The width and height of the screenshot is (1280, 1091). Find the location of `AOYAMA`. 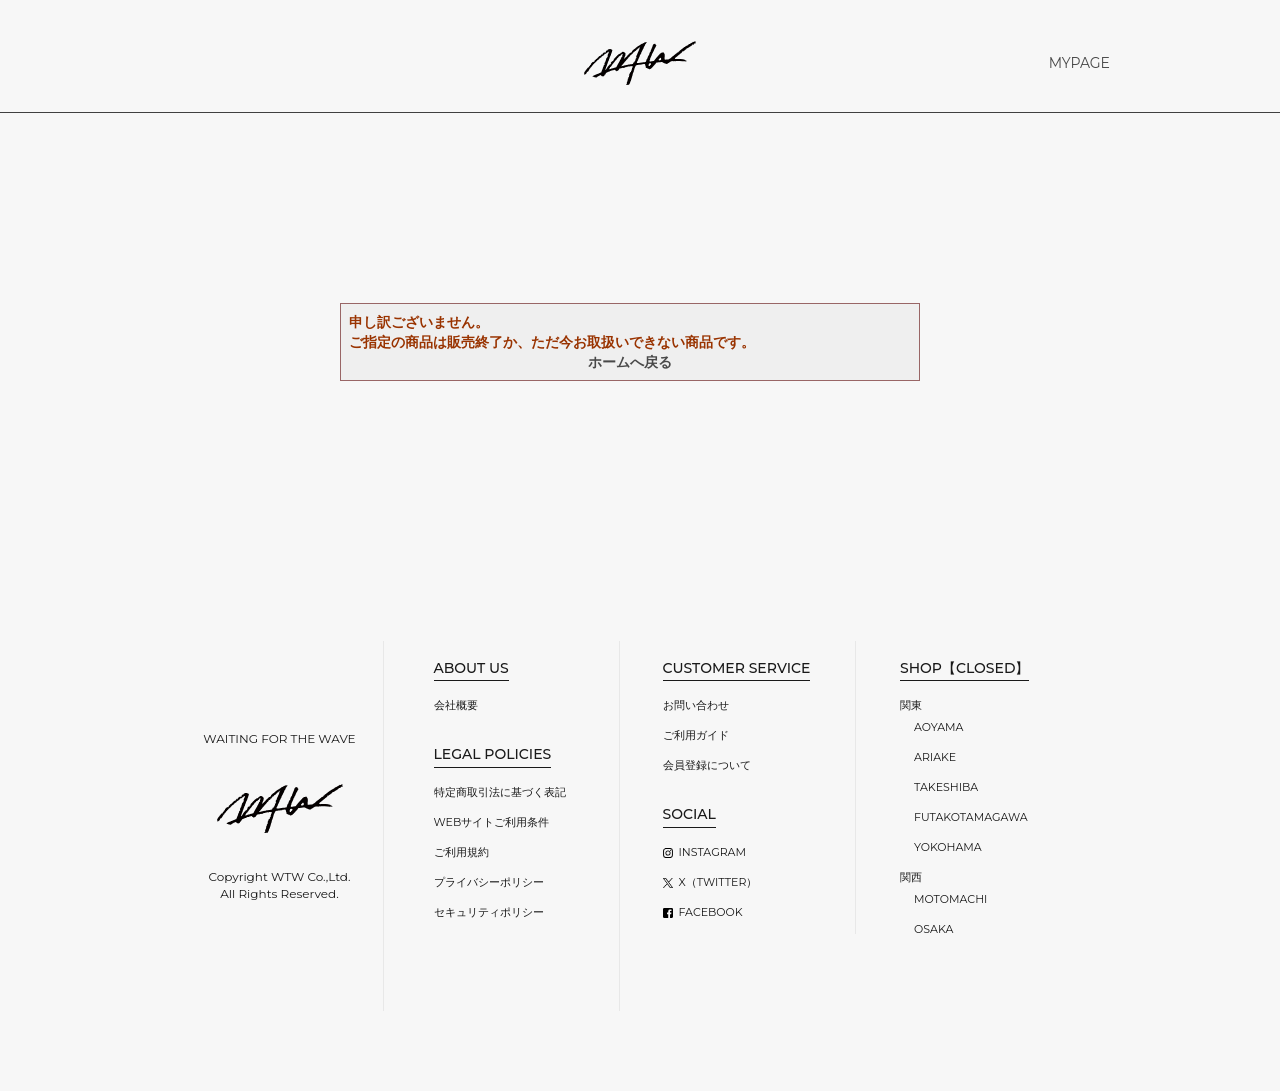

AOYAMA is located at coordinates (938, 727).